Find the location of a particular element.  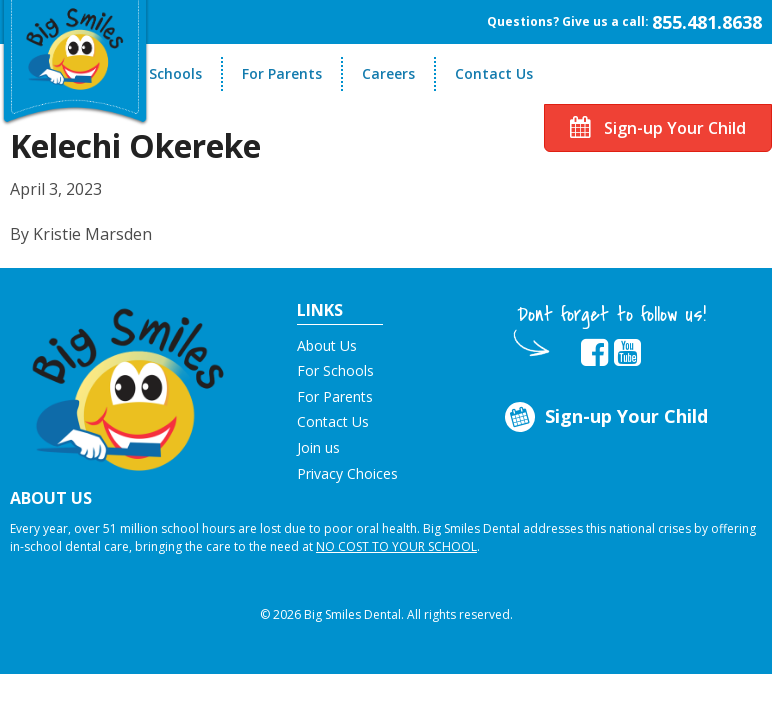

Privacy Choices is located at coordinates (347, 473).